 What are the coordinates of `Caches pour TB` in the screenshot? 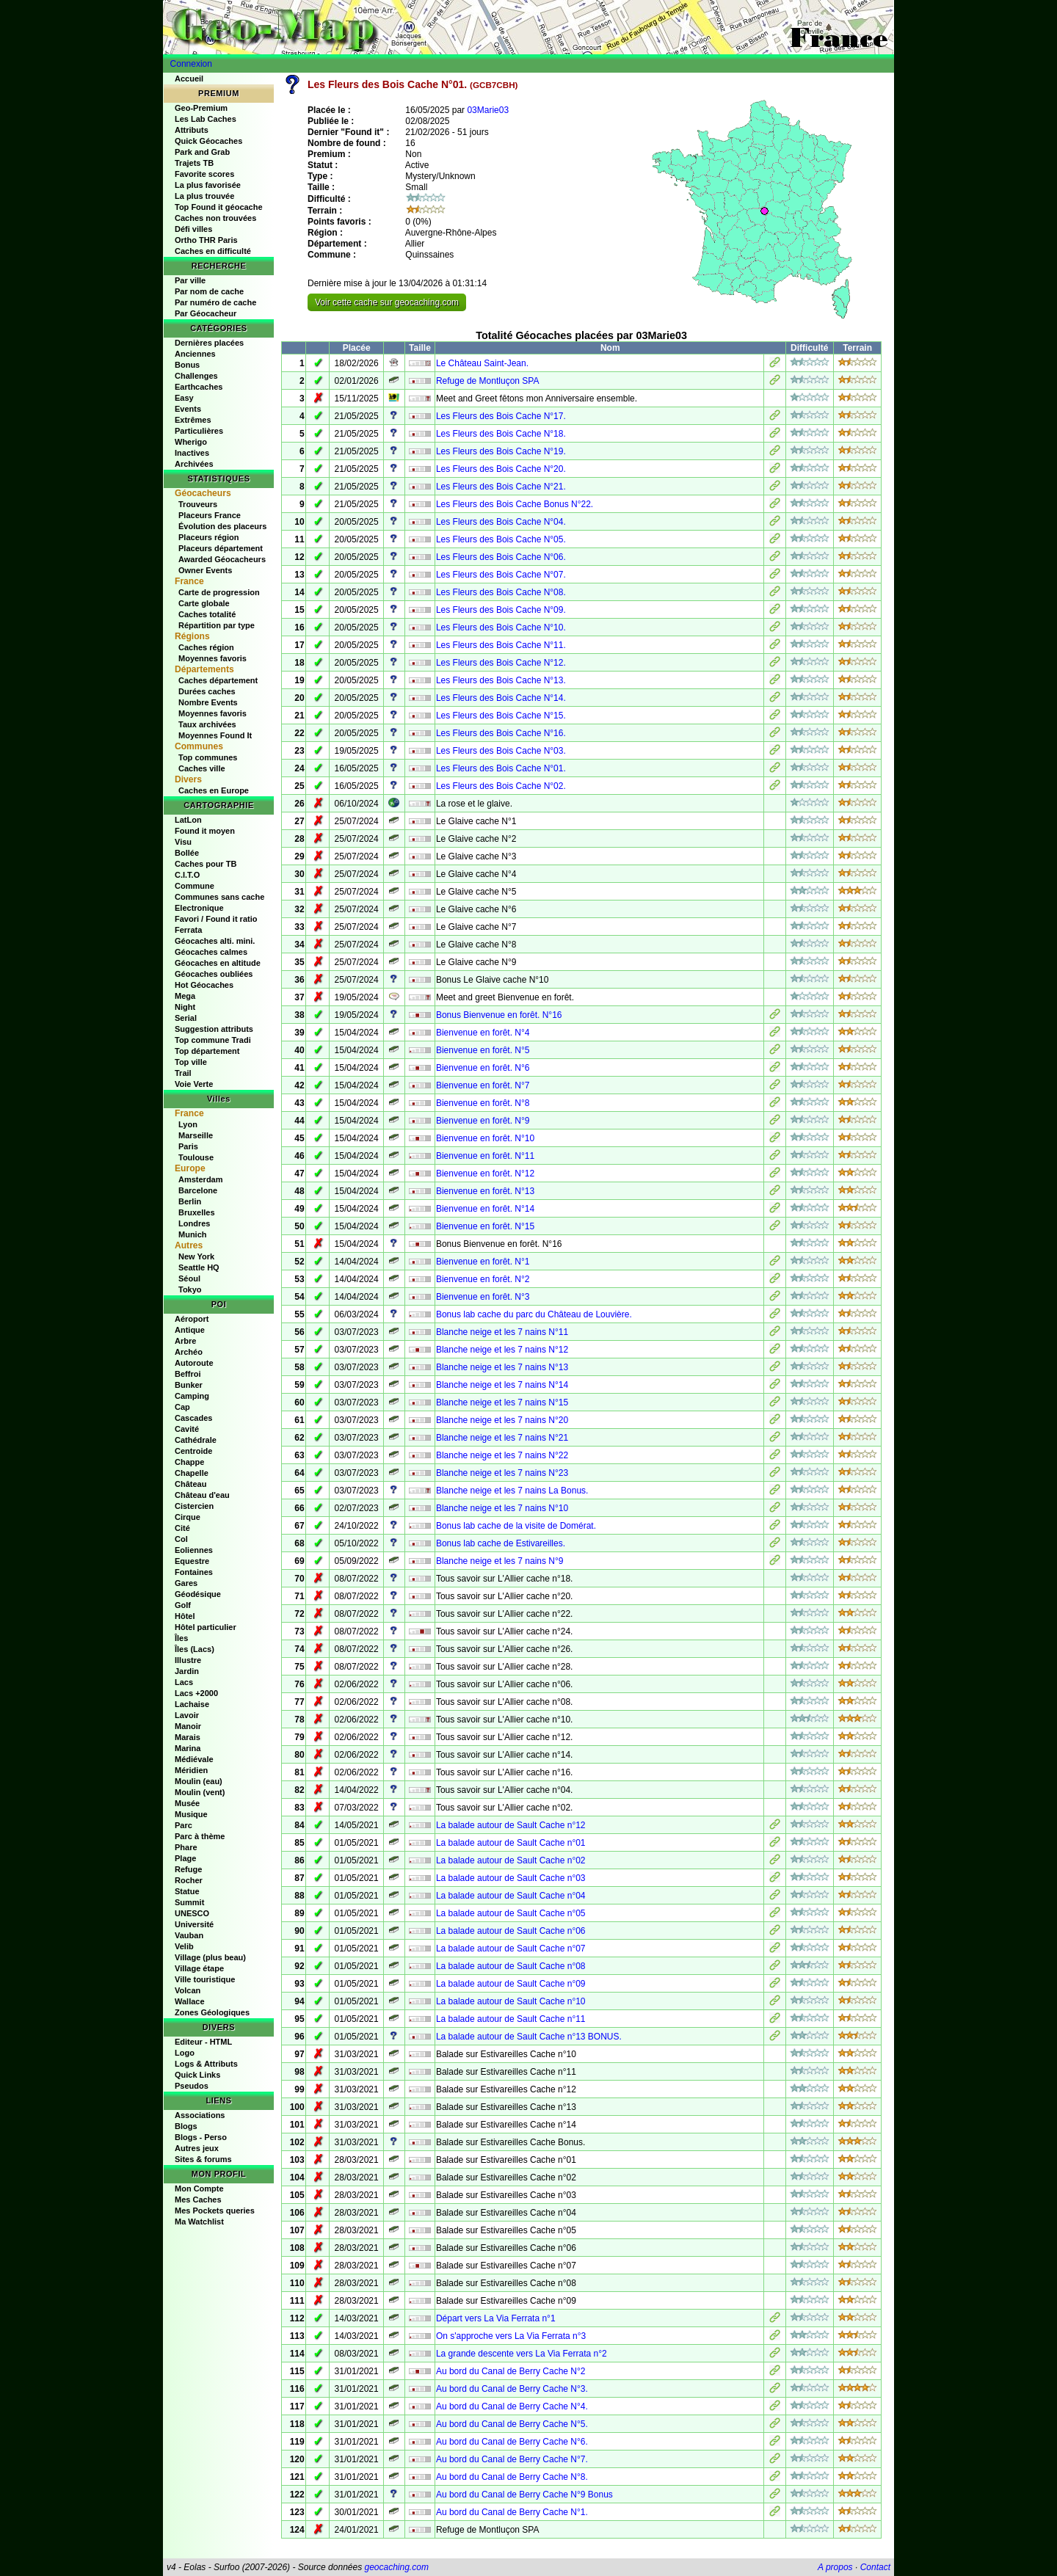 It's located at (205, 863).